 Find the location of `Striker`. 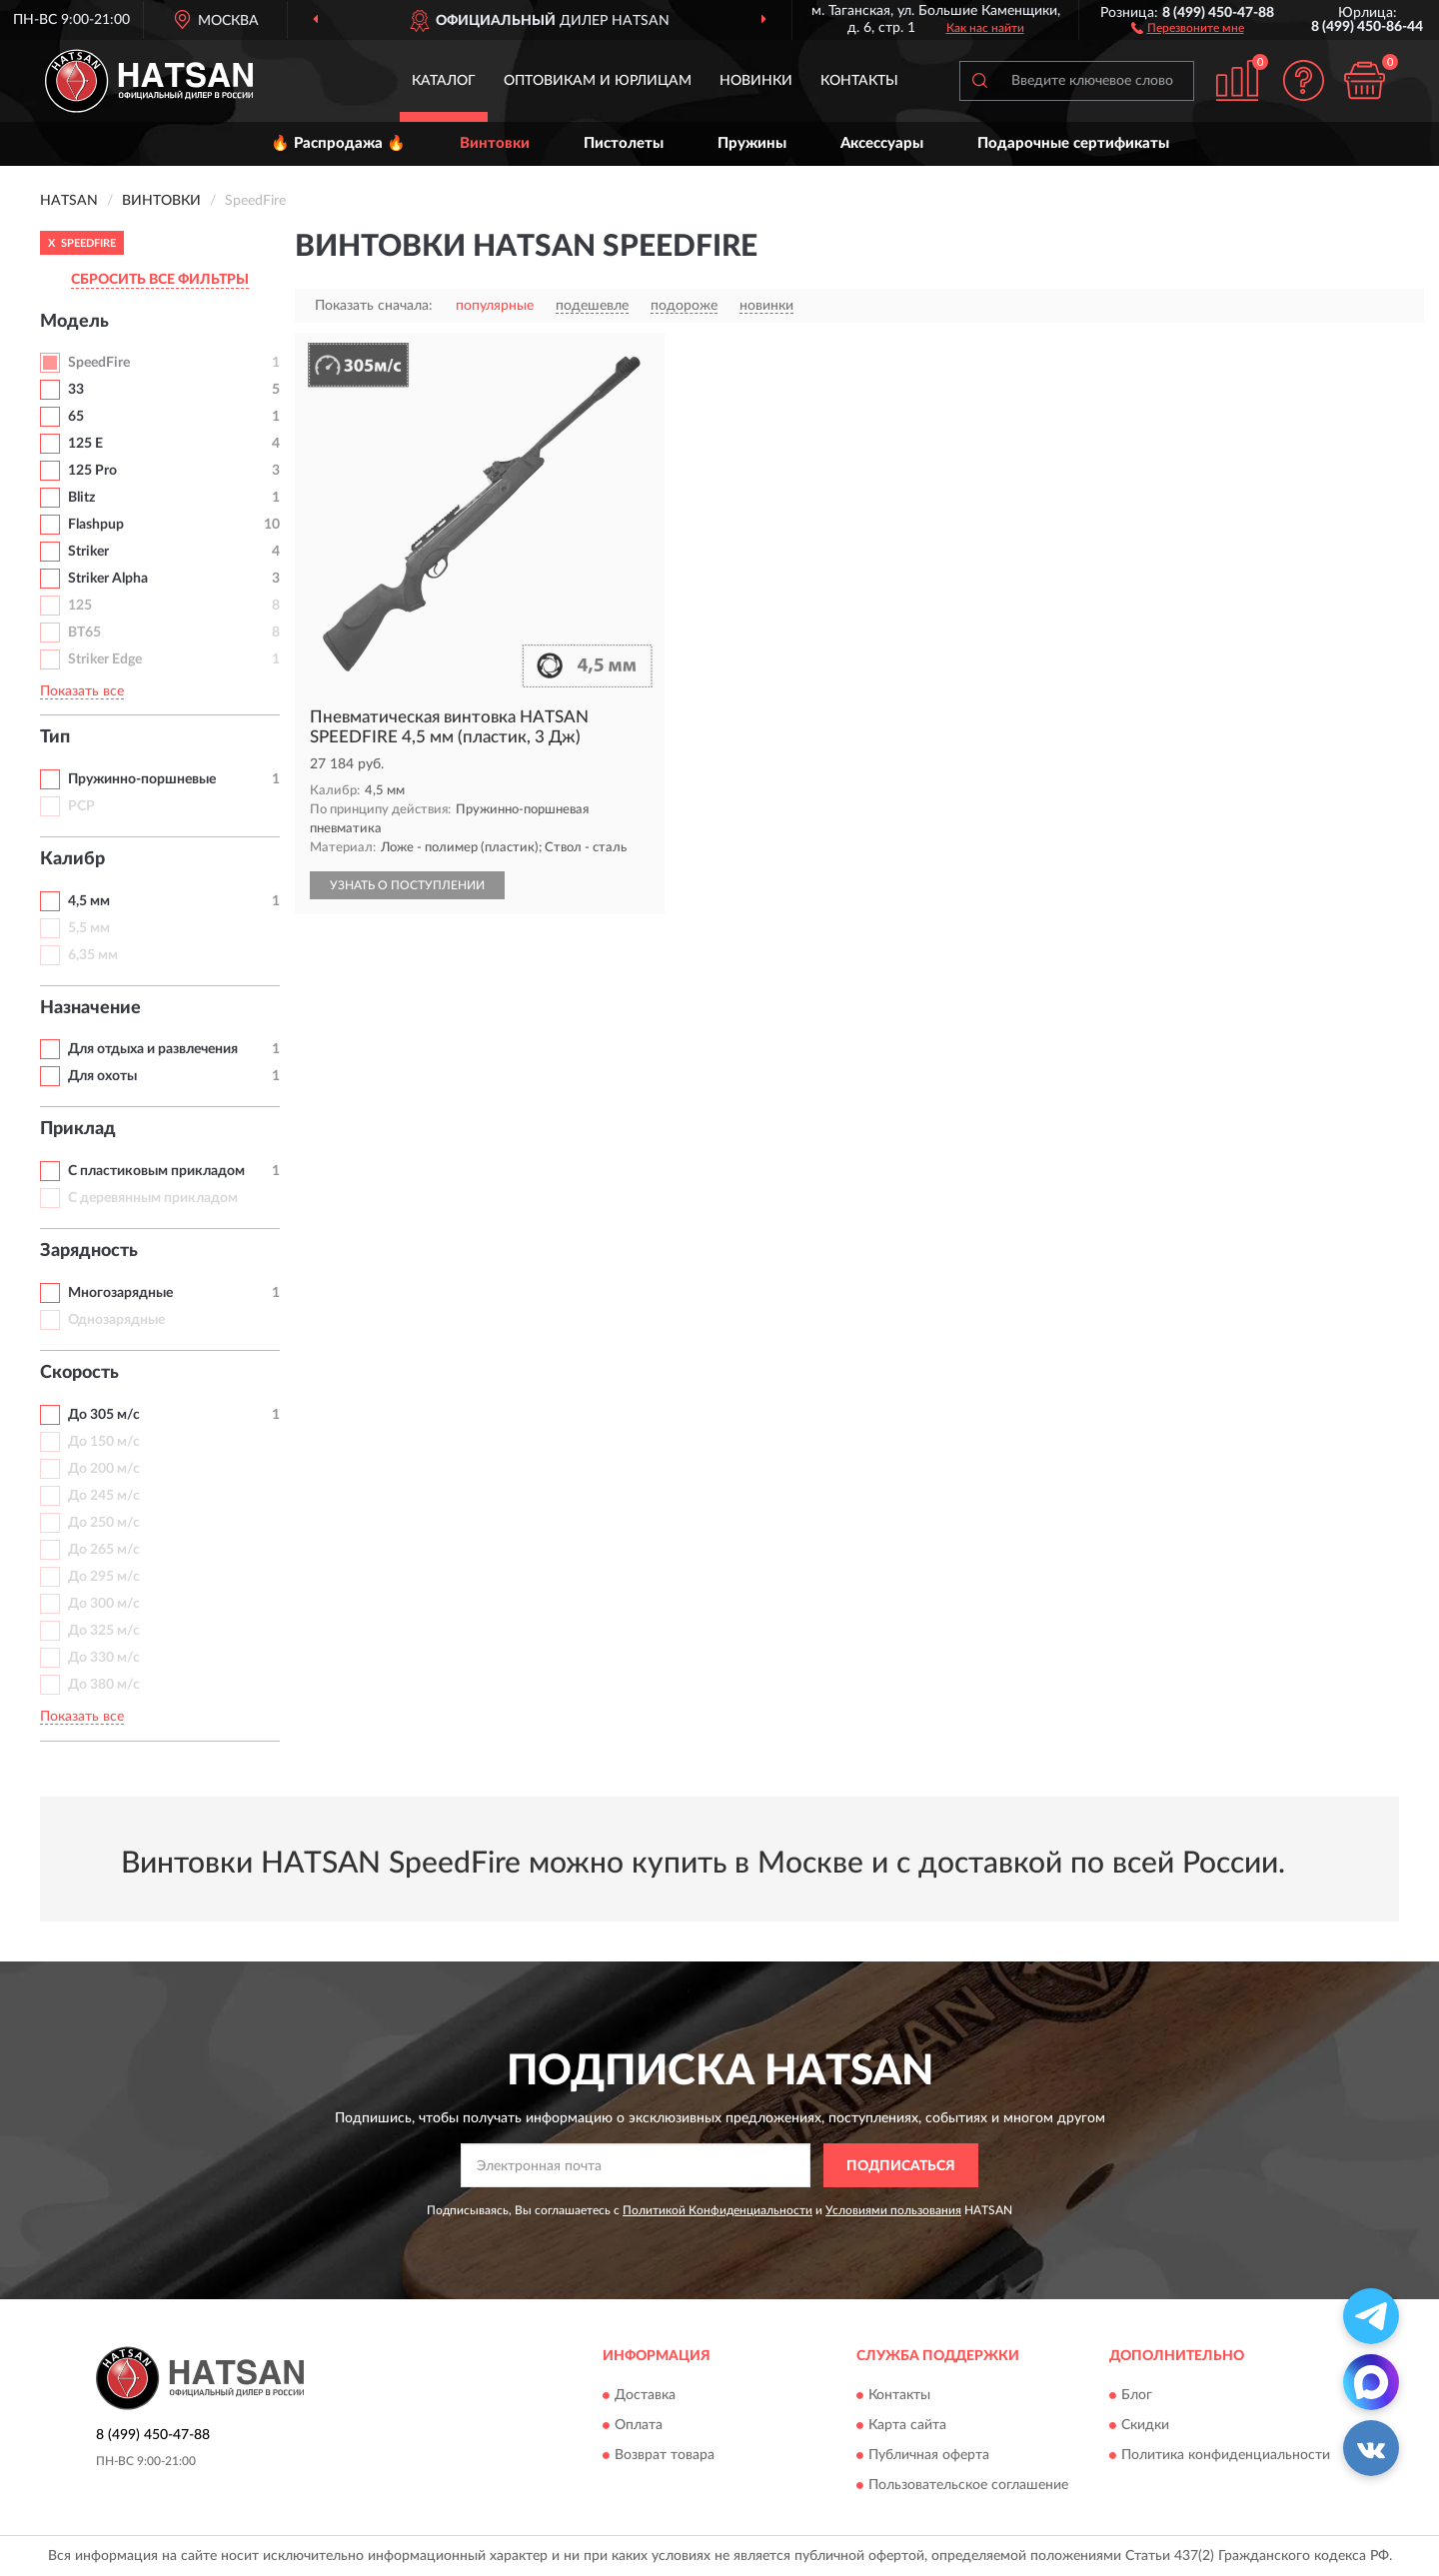

Striker is located at coordinates (88, 552).